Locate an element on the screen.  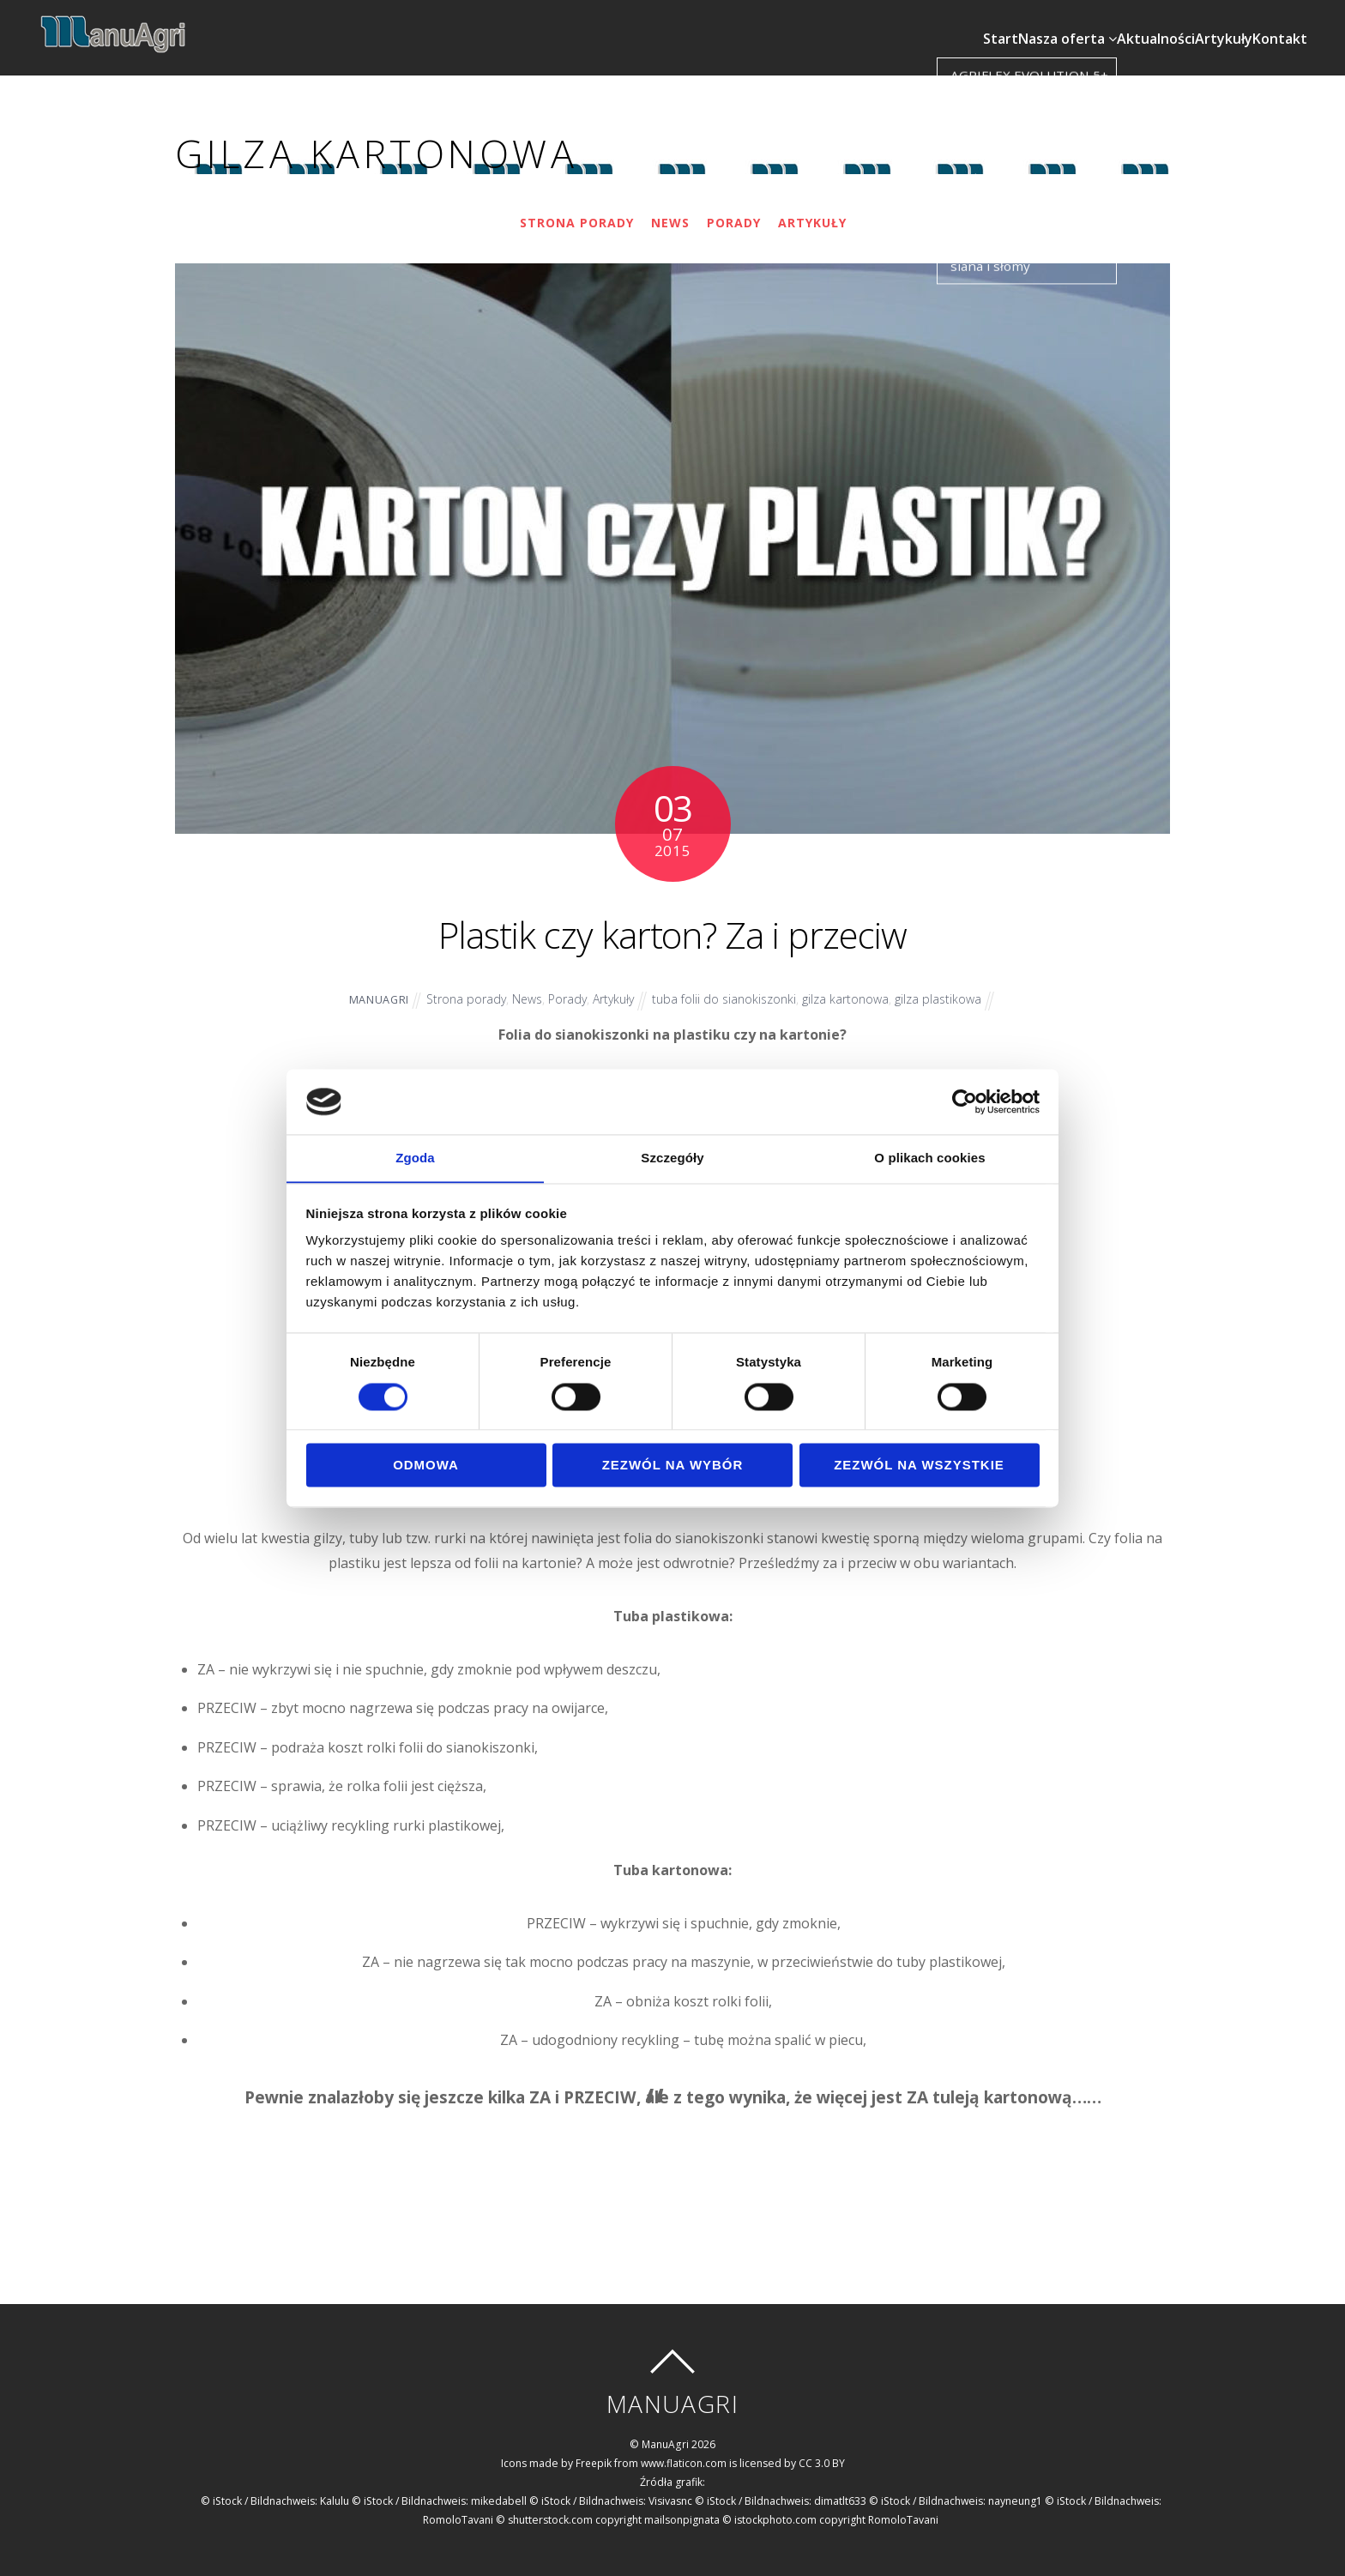
ManuAgri is located at coordinates (374, 989).